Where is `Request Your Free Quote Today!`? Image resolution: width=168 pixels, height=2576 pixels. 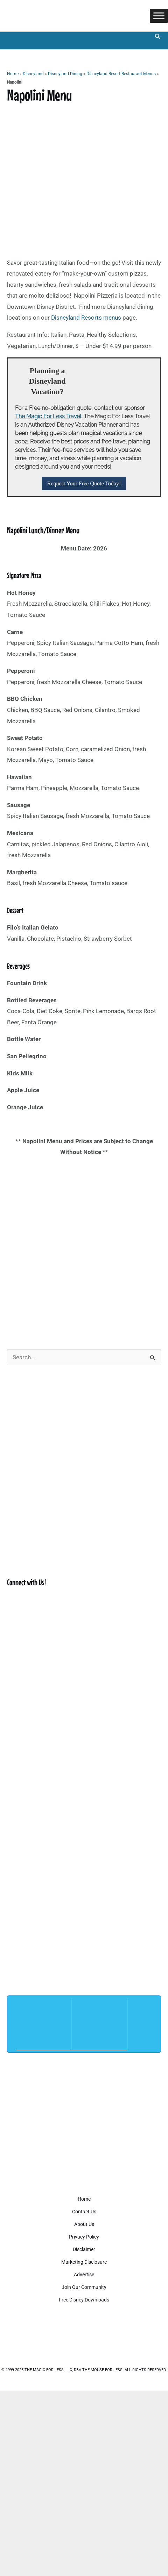 Request Your Free Quote Today! is located at coordinates (84, 483).